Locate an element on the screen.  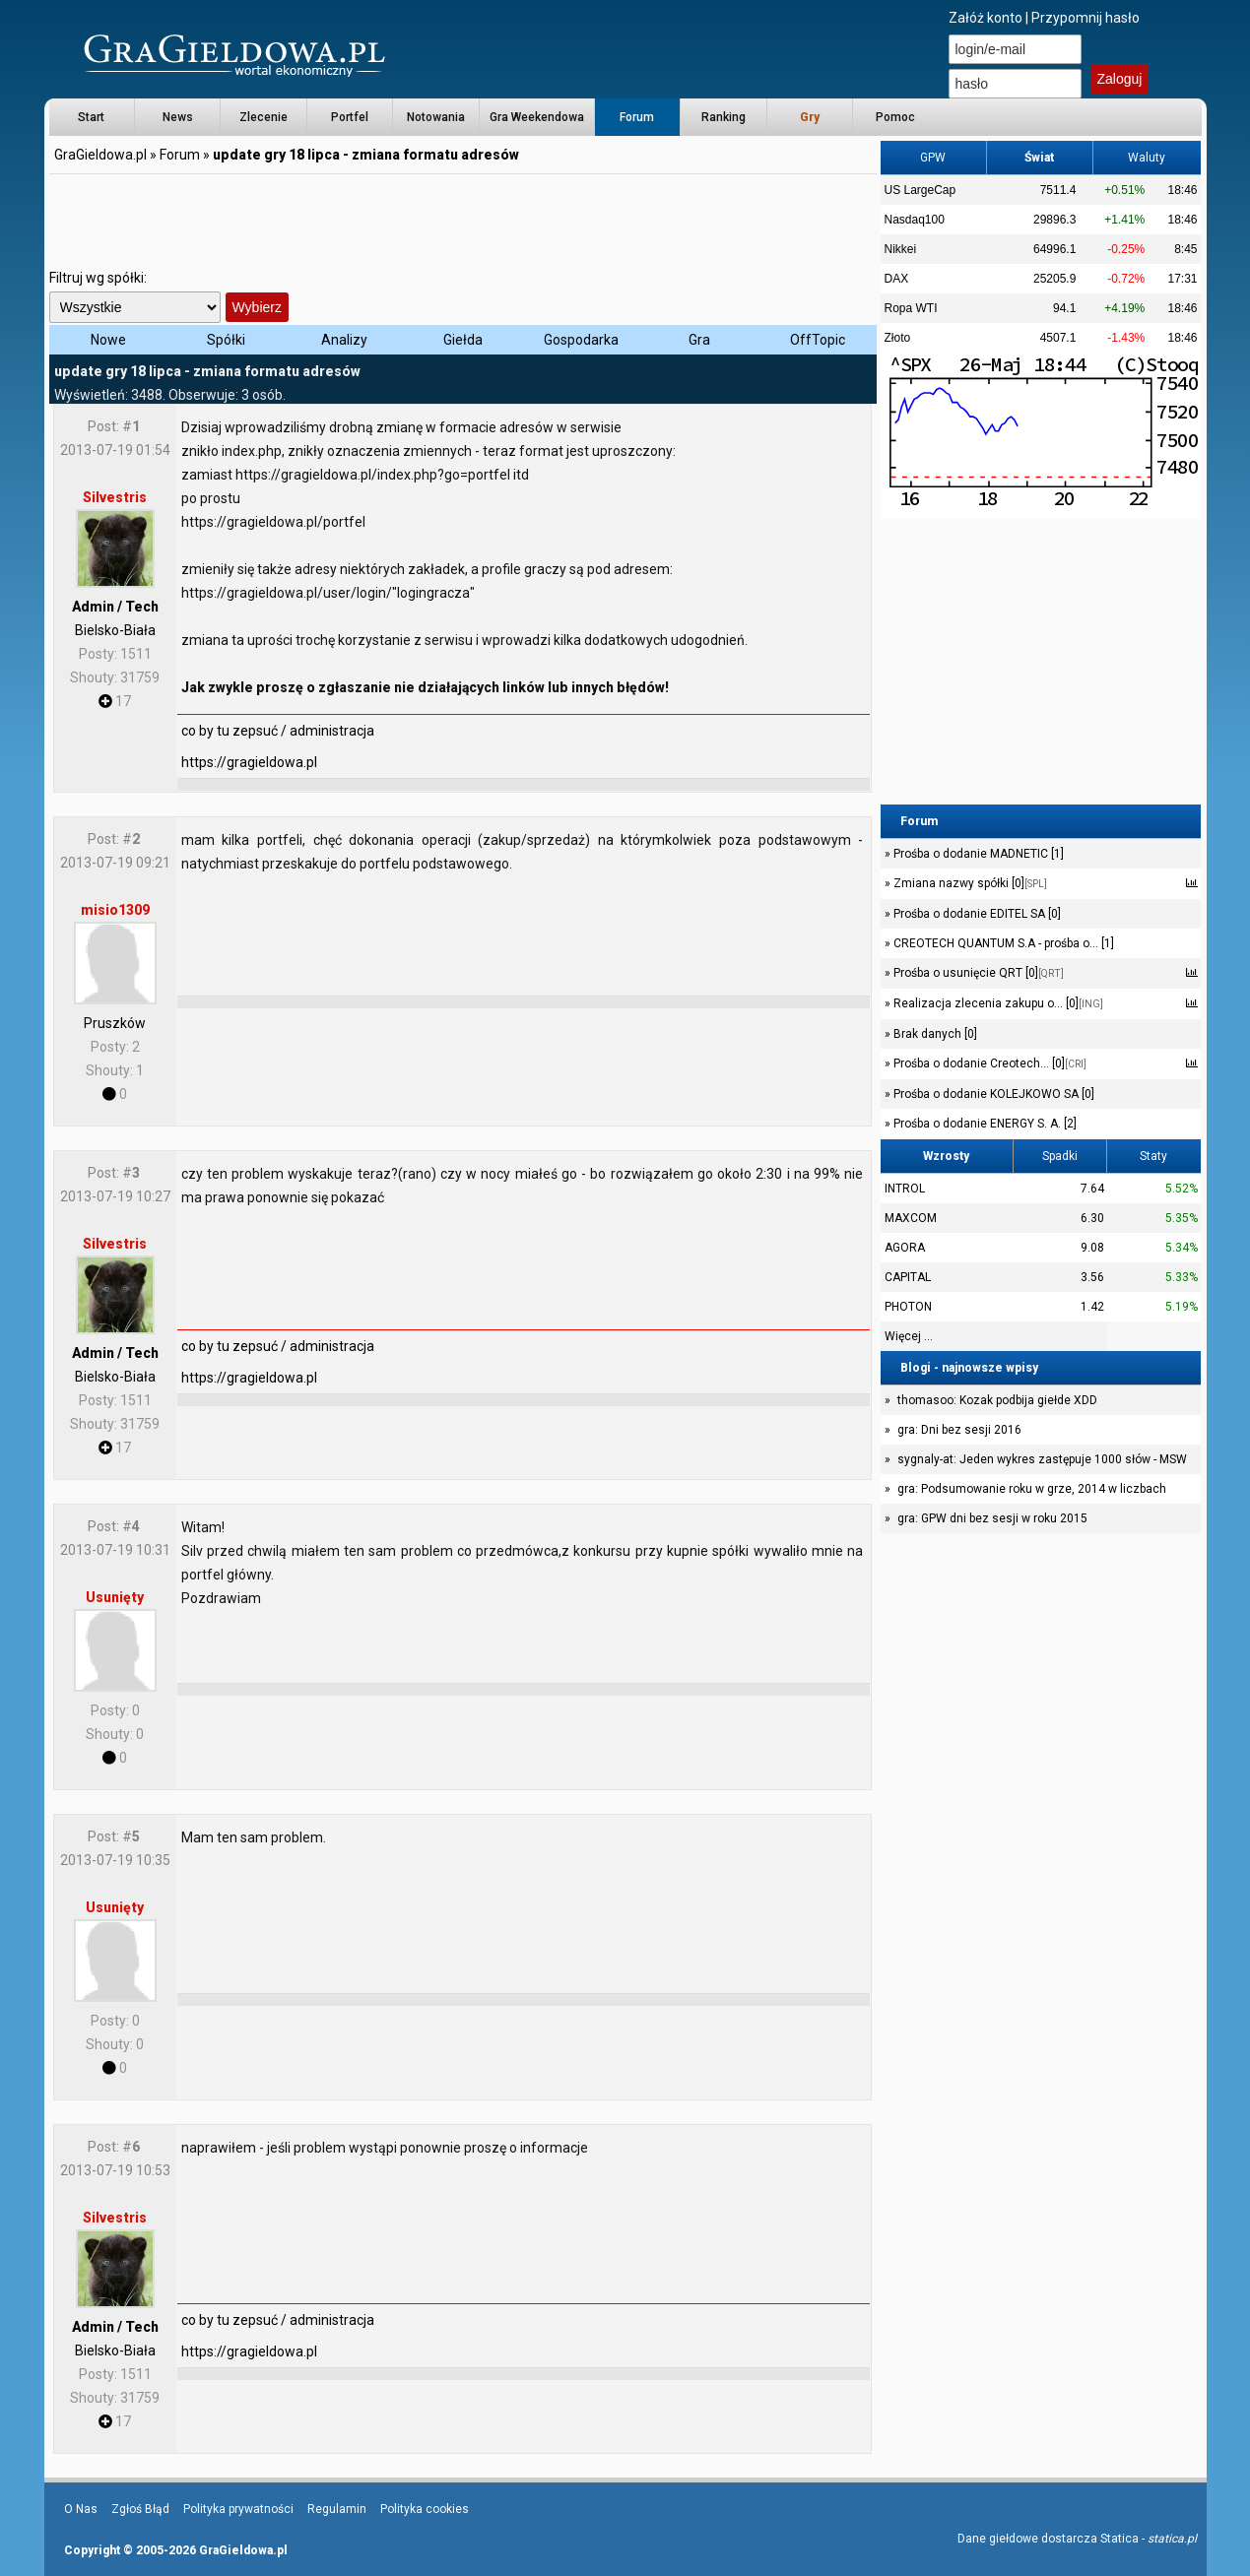
News is located at coordinates (178, 117).